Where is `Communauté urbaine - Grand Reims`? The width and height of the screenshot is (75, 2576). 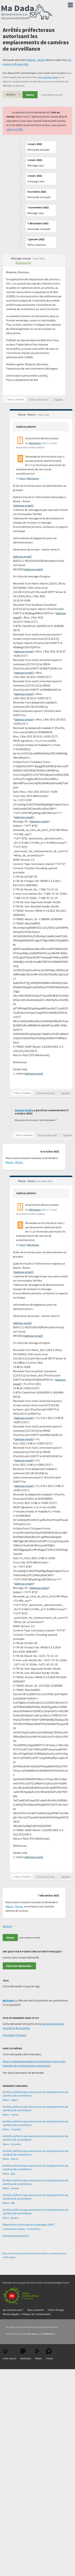 Communauté urbaine - Grand Reims is located at coordinates (22, 2229).